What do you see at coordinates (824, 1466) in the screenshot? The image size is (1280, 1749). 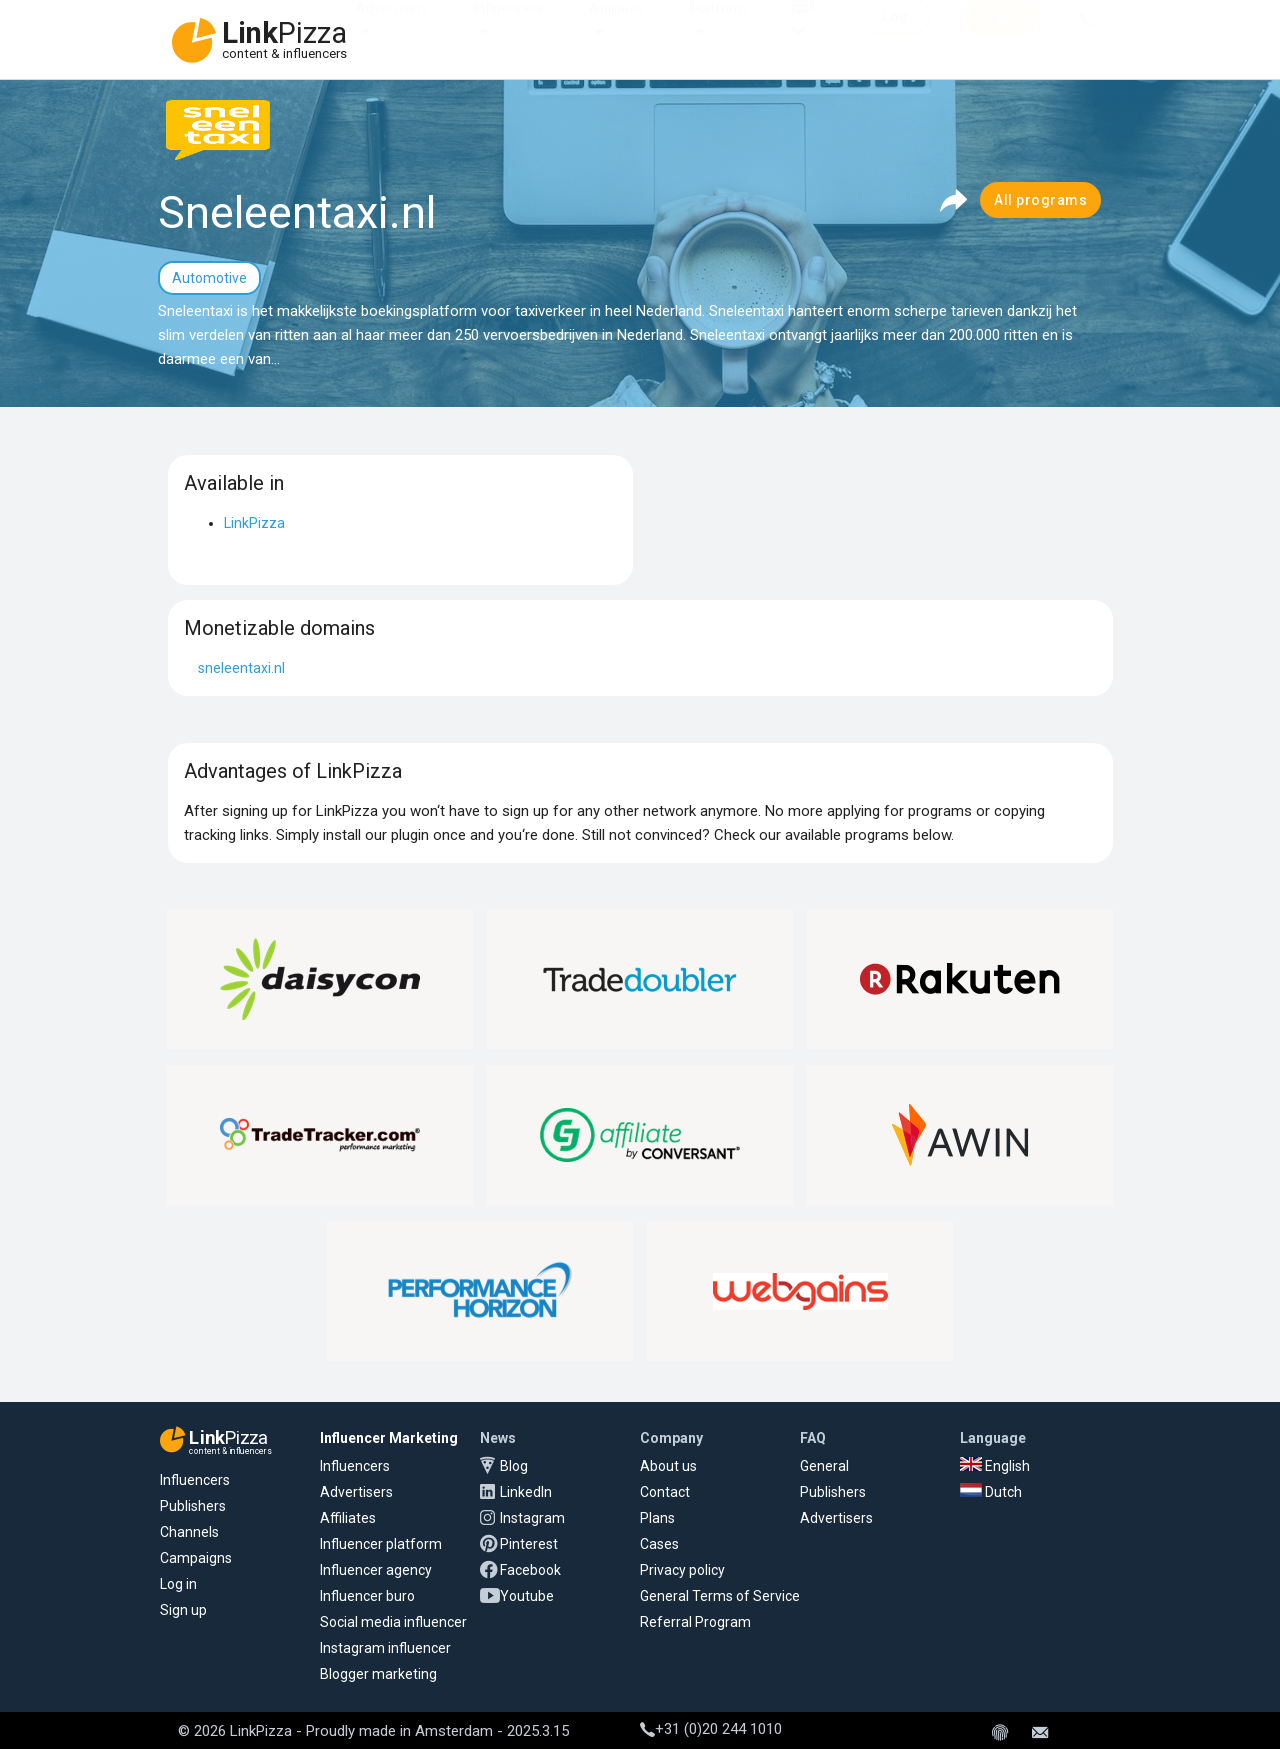 I see `General` at bounding box center [824, 1466].